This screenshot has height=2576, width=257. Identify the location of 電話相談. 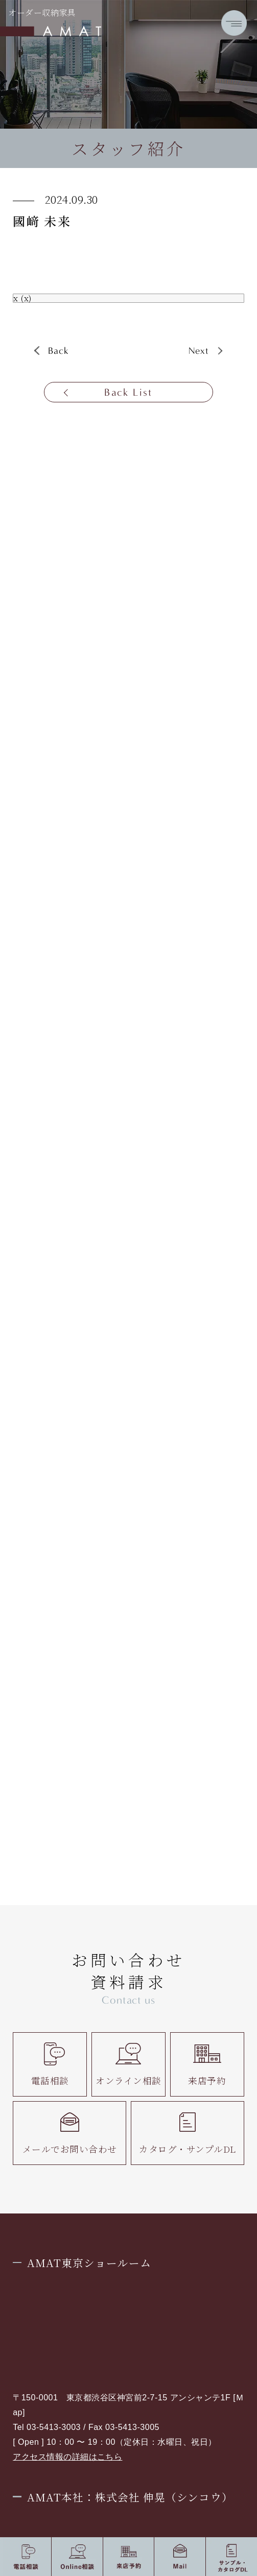
(50, 2064).